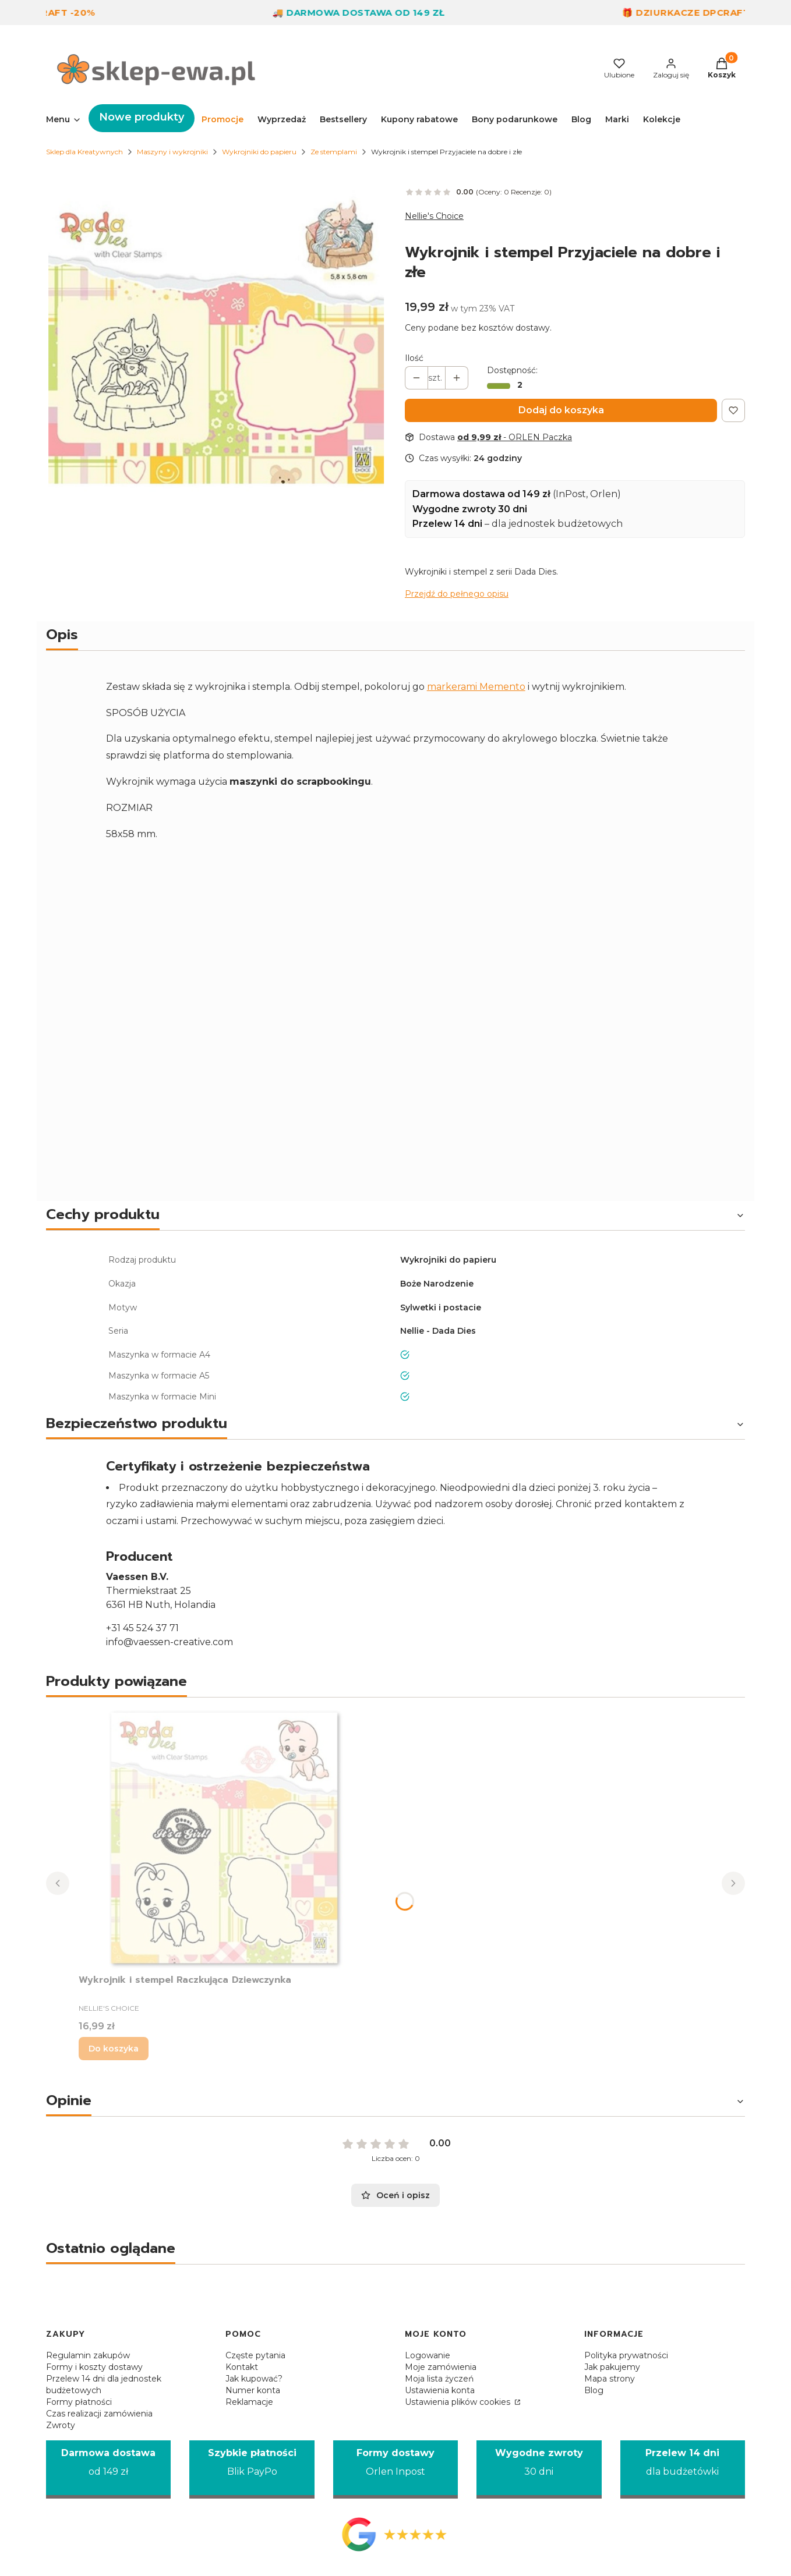 The width and height of the screenshot is (791, 2576). What do you see at coordinates (626, 2355) in the screenshot?
I see `Polityka prywatności` at bounding box center [626, 2355].